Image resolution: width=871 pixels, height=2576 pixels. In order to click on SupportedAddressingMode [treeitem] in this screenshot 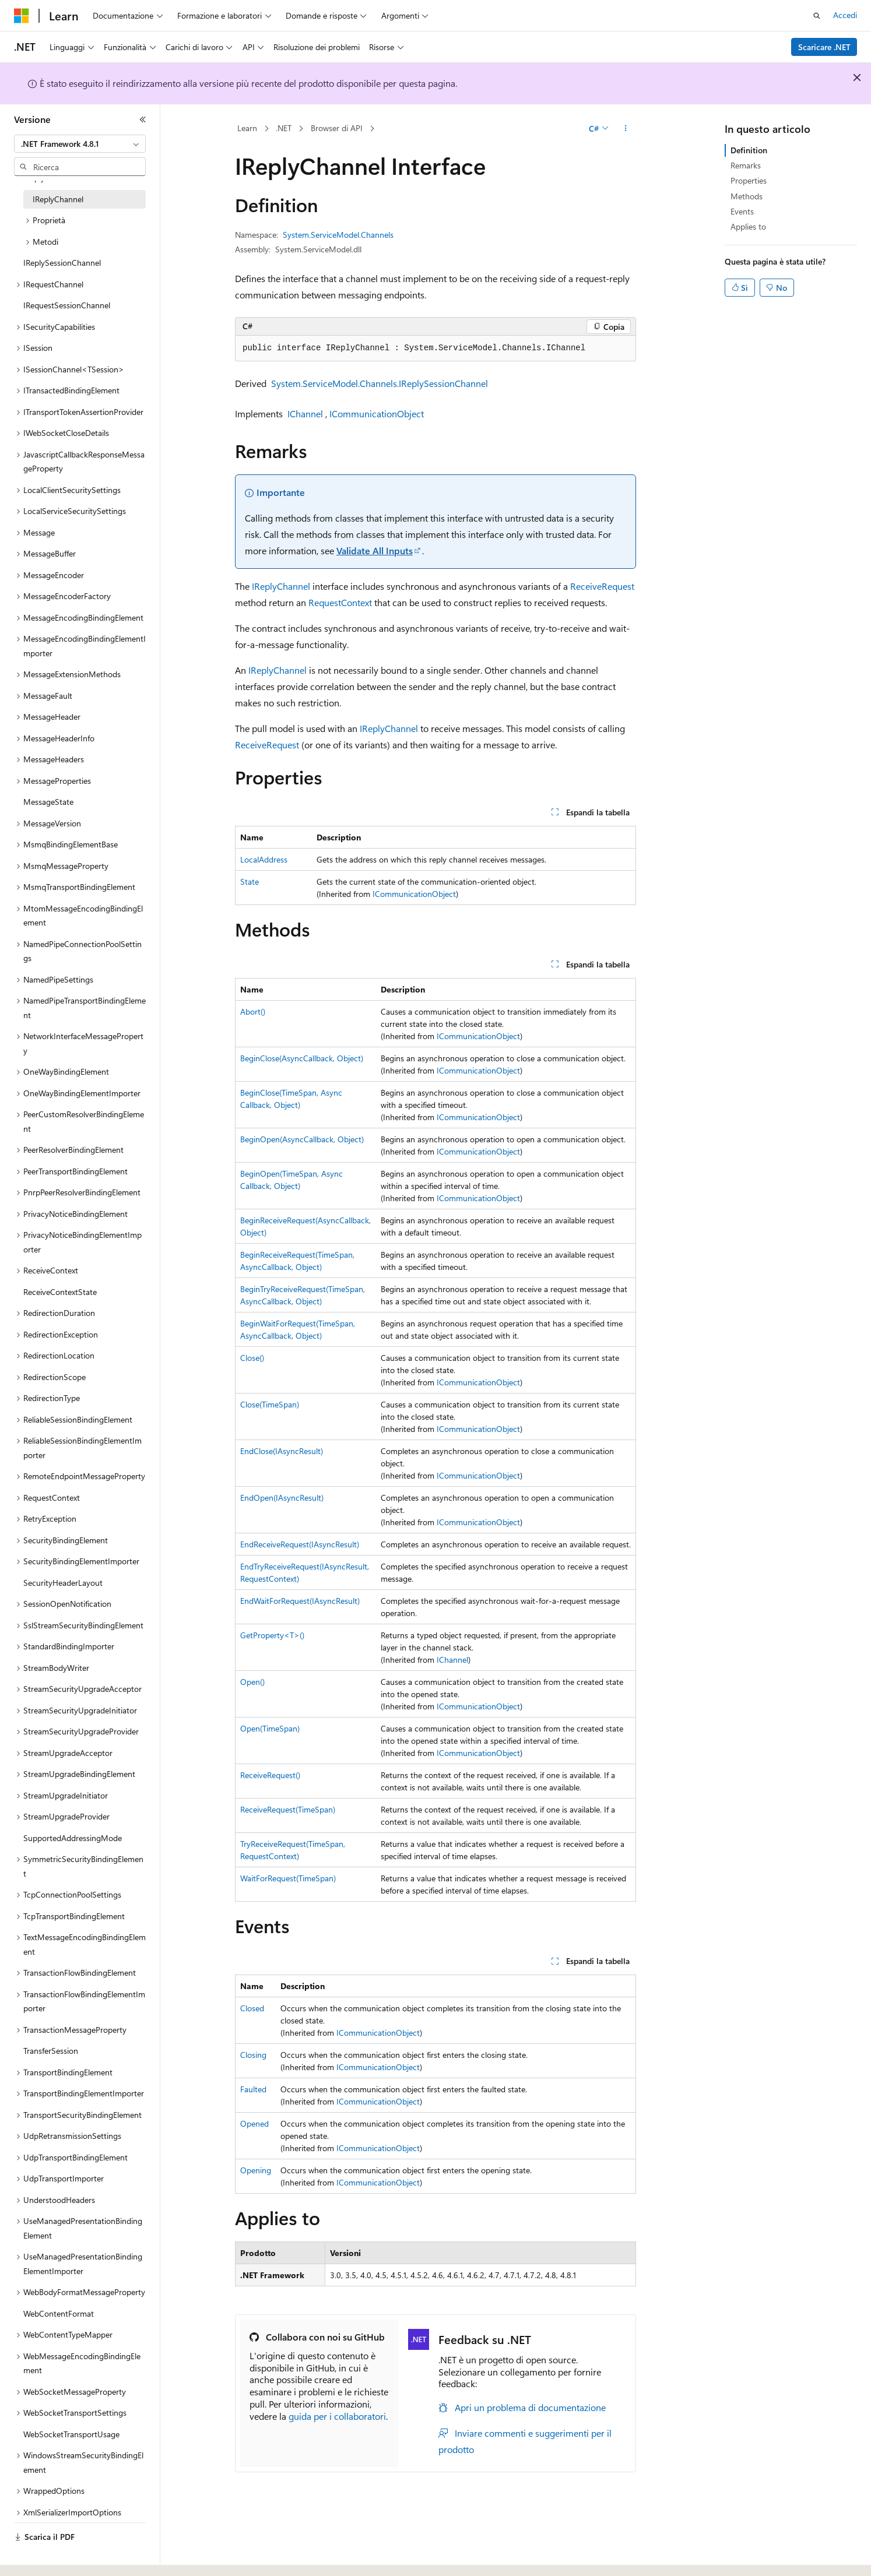, I will do `click(72, 1836)`.